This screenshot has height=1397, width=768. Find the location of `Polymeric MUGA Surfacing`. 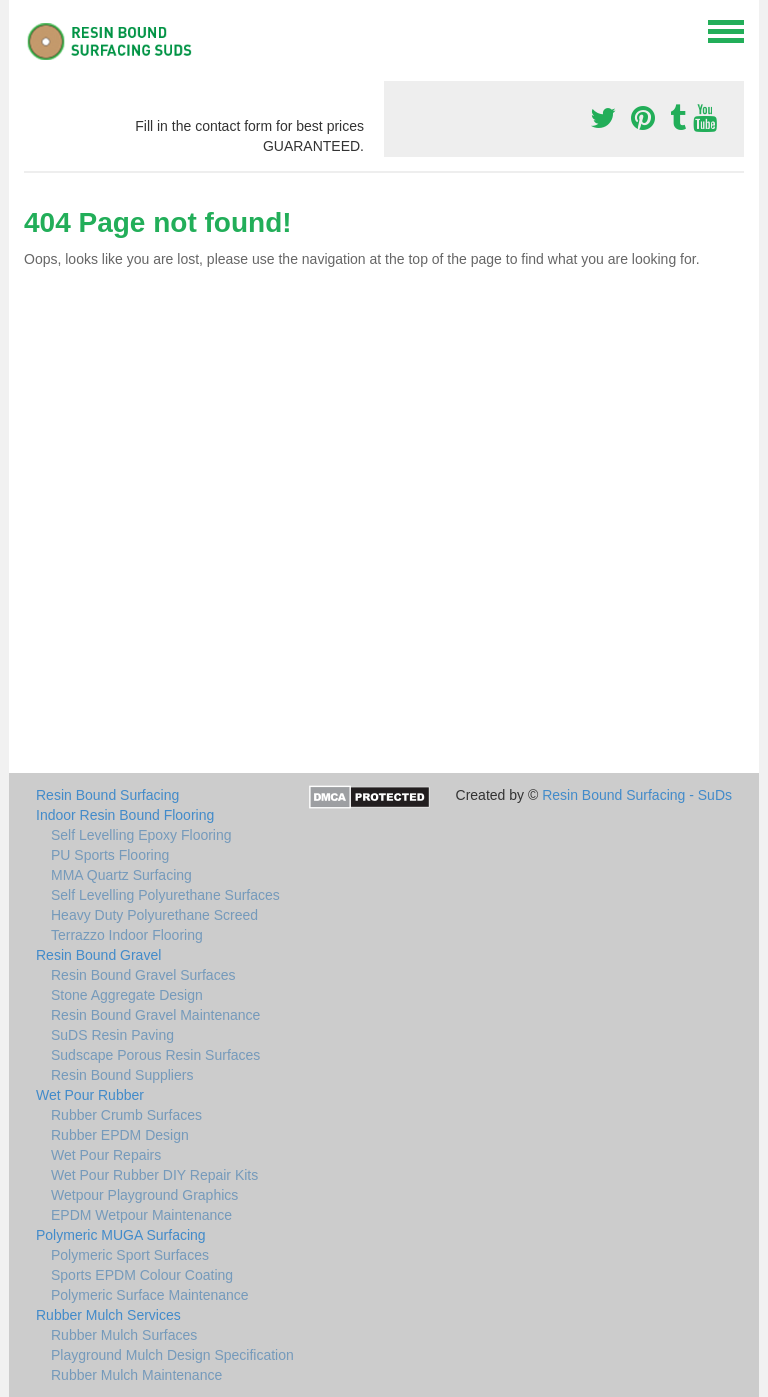

Polymeric MUGA Surfacing is located at coordinates (121, 1235).